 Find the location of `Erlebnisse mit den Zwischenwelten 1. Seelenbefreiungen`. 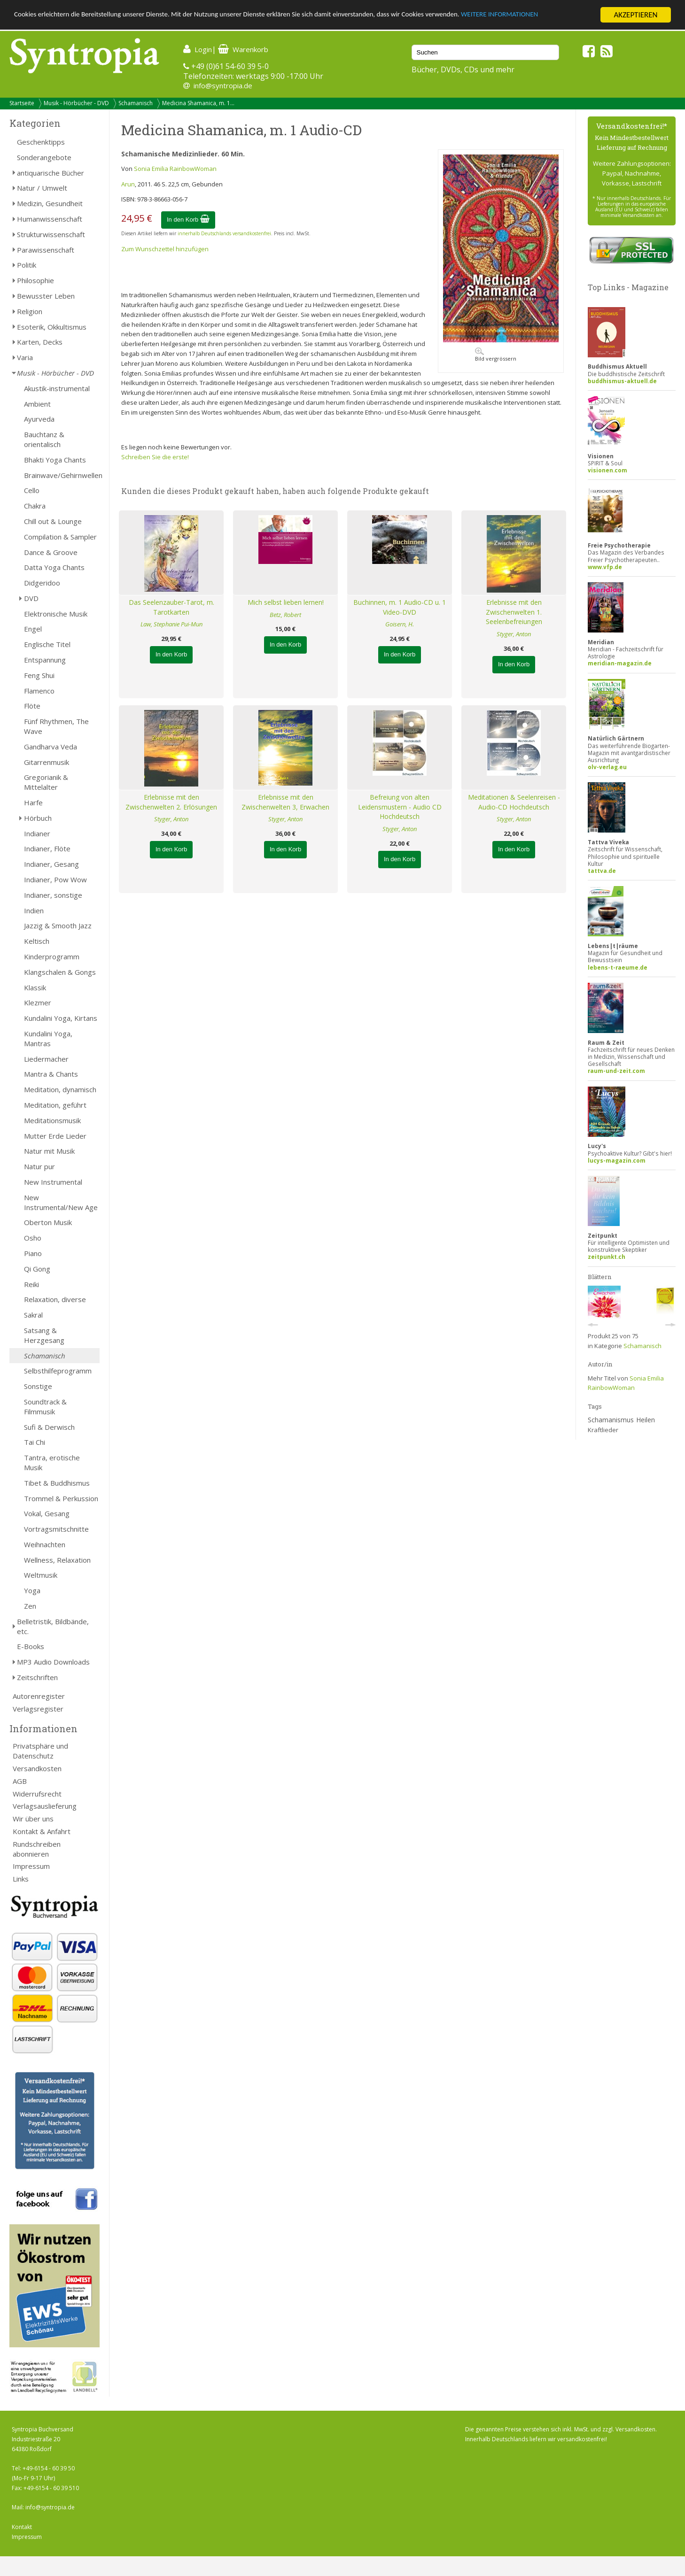

Erlebnisse mit den Zwischenwelten 1. Seelenbefreiungen is located at coordinates (514, 612).